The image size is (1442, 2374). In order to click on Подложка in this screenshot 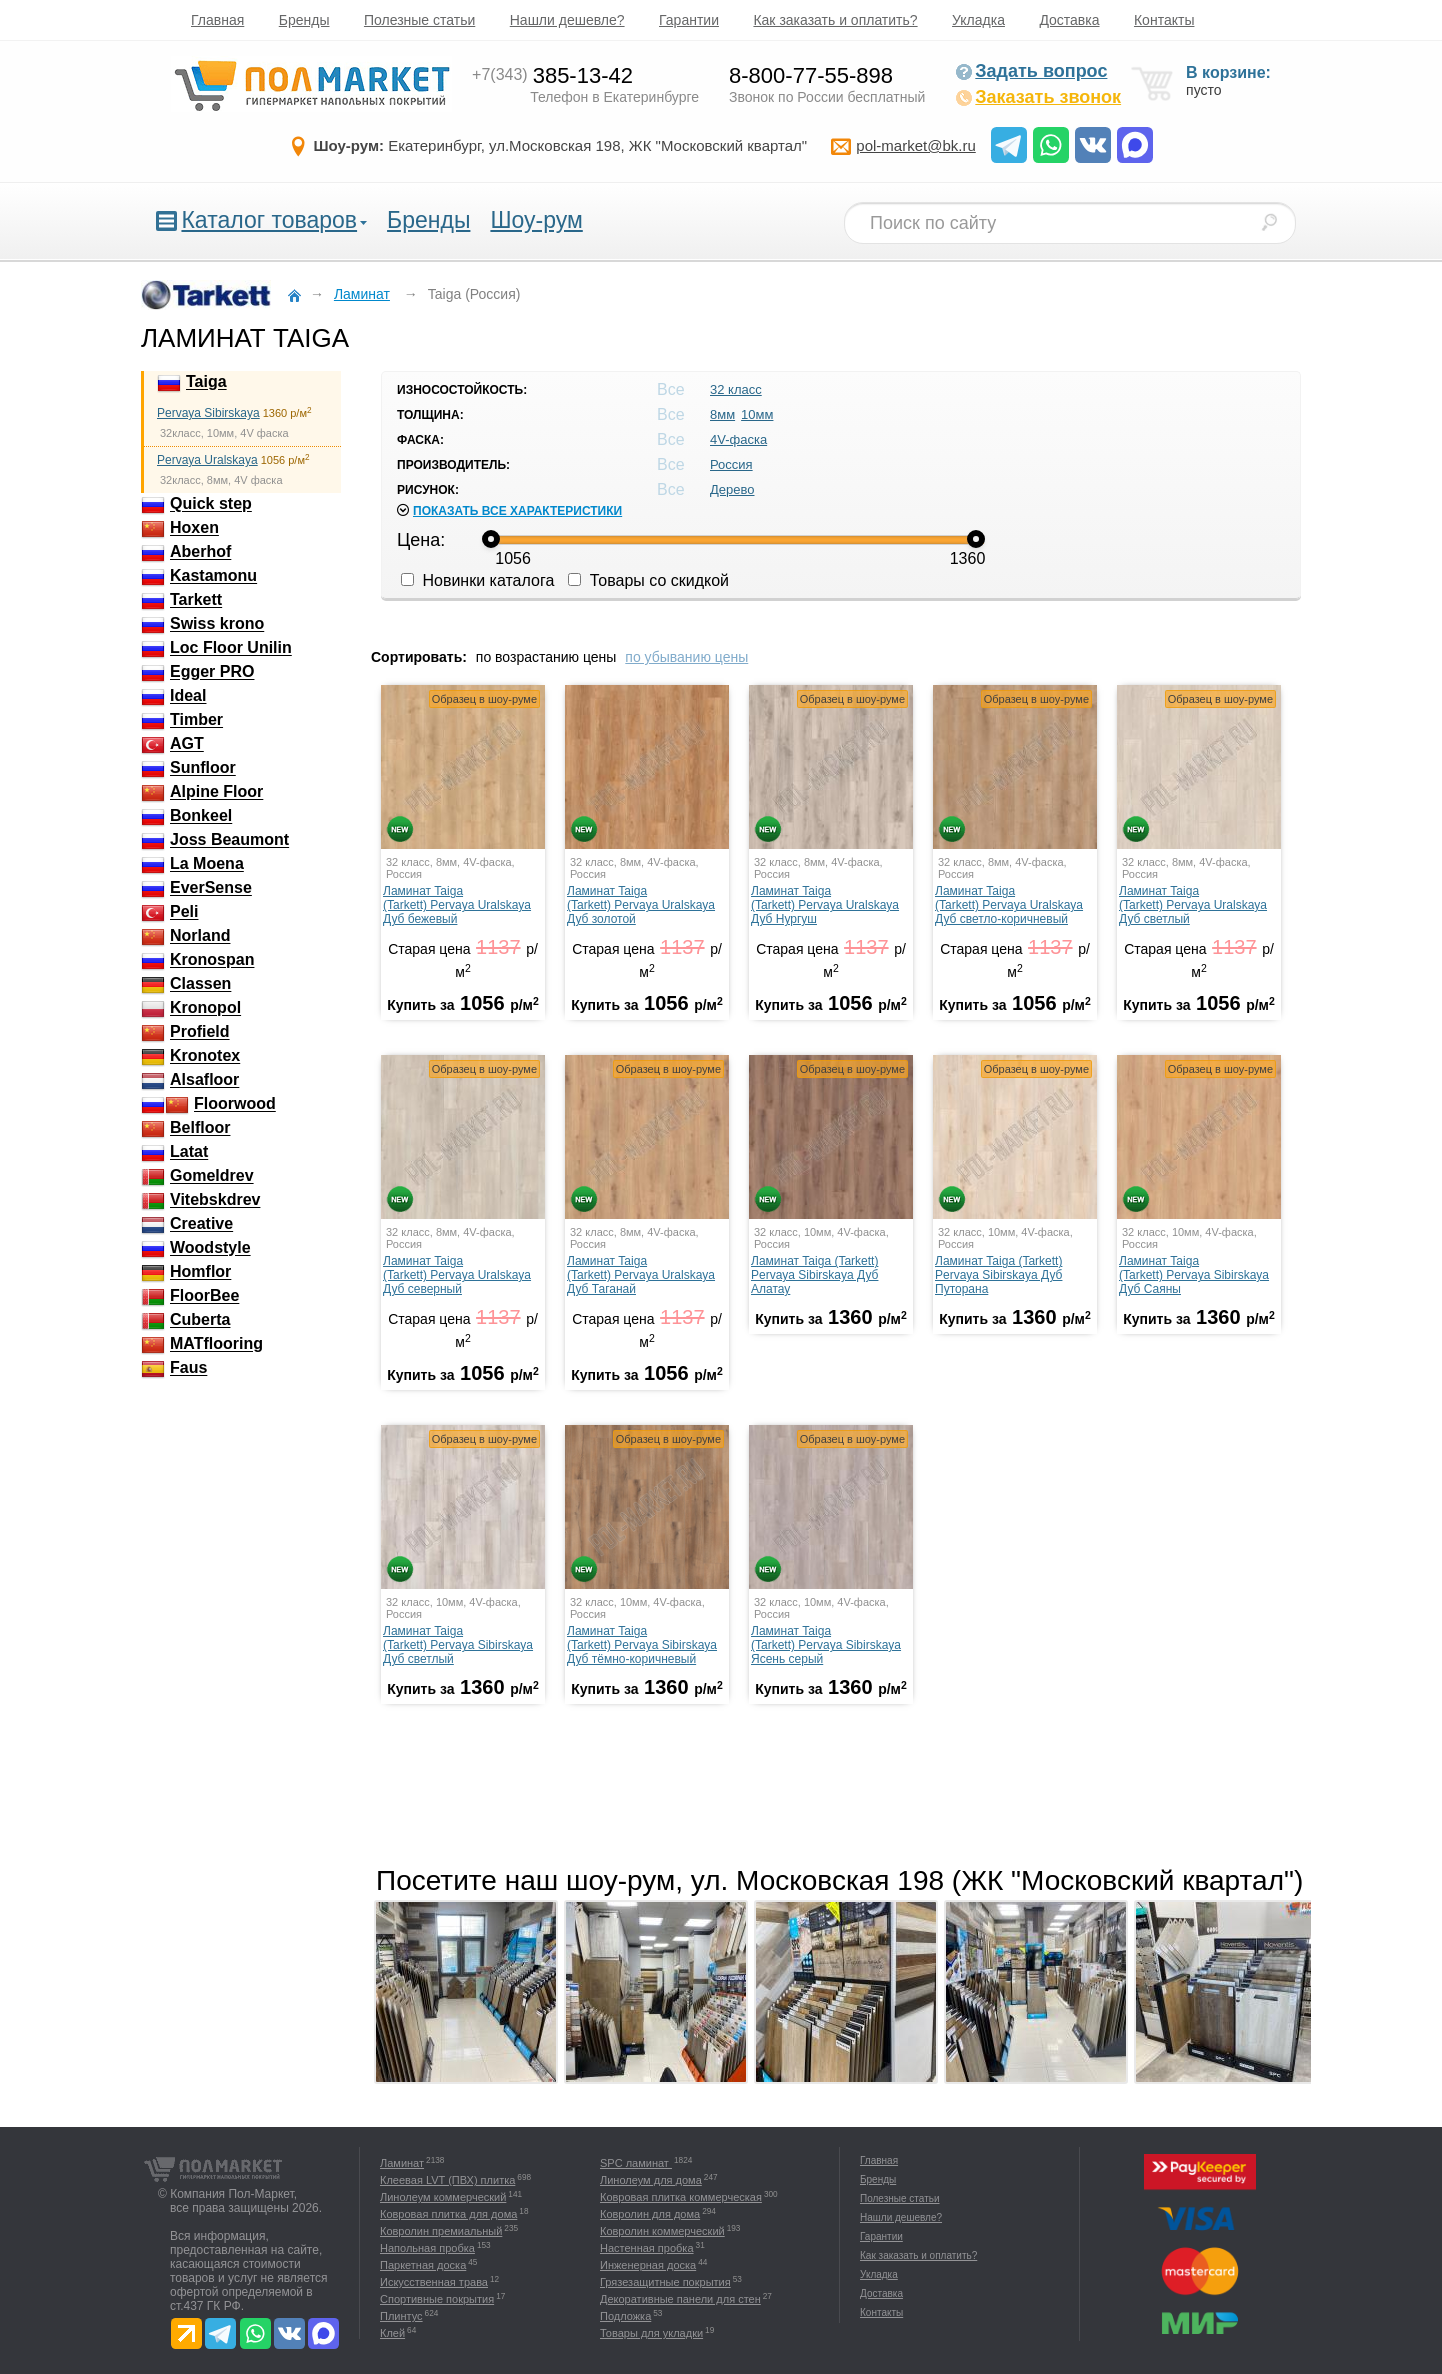, I will do `click(625, 2316)`.